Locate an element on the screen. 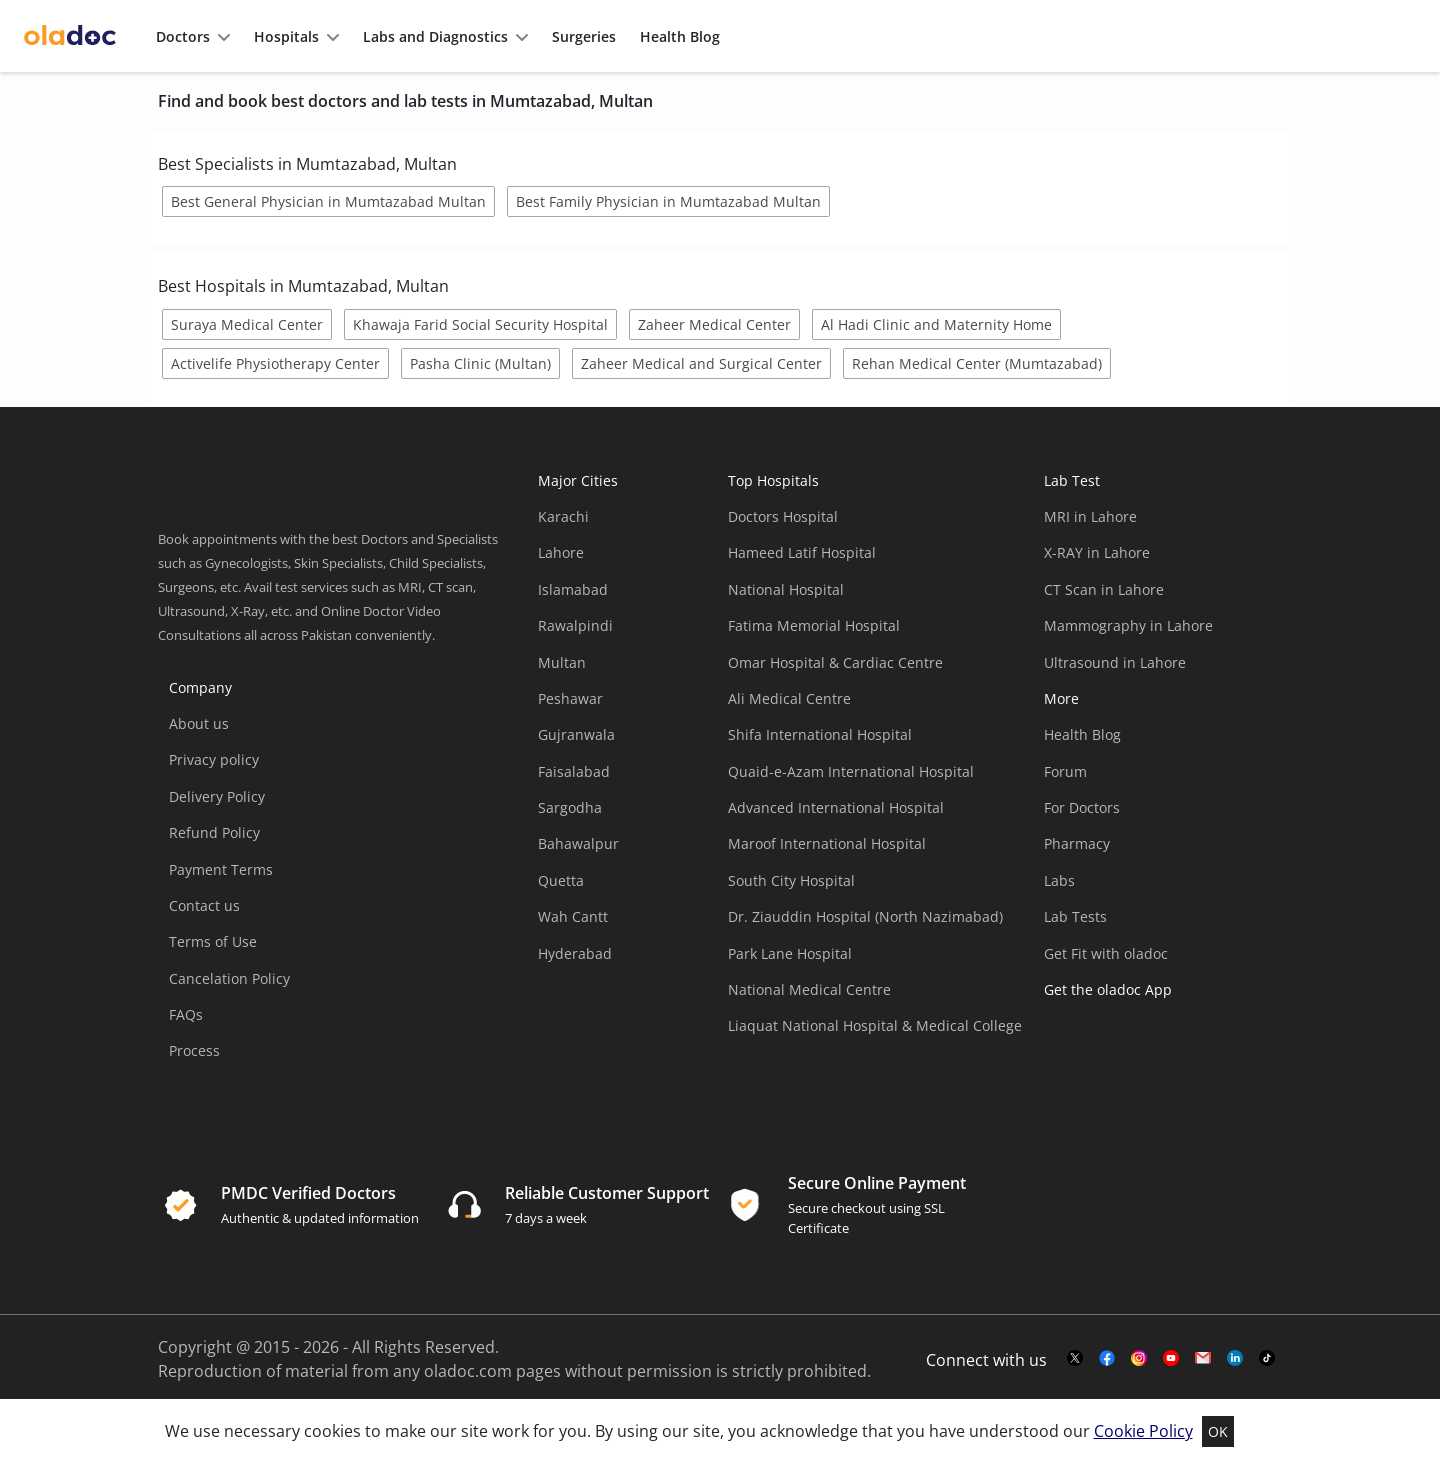  Fatima Memorial Hospital is located at coordinates (814, 625).